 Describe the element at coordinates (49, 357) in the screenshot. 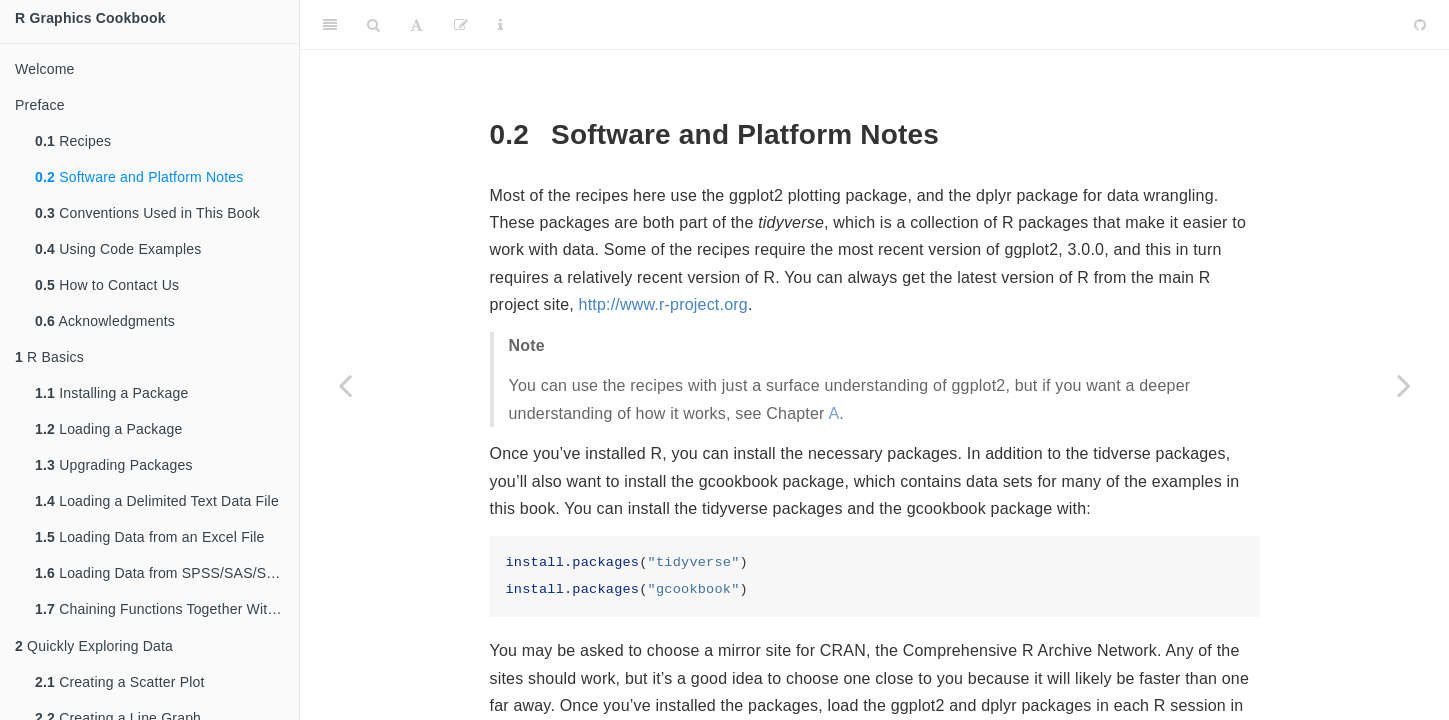

I see `R Basics` at that location.